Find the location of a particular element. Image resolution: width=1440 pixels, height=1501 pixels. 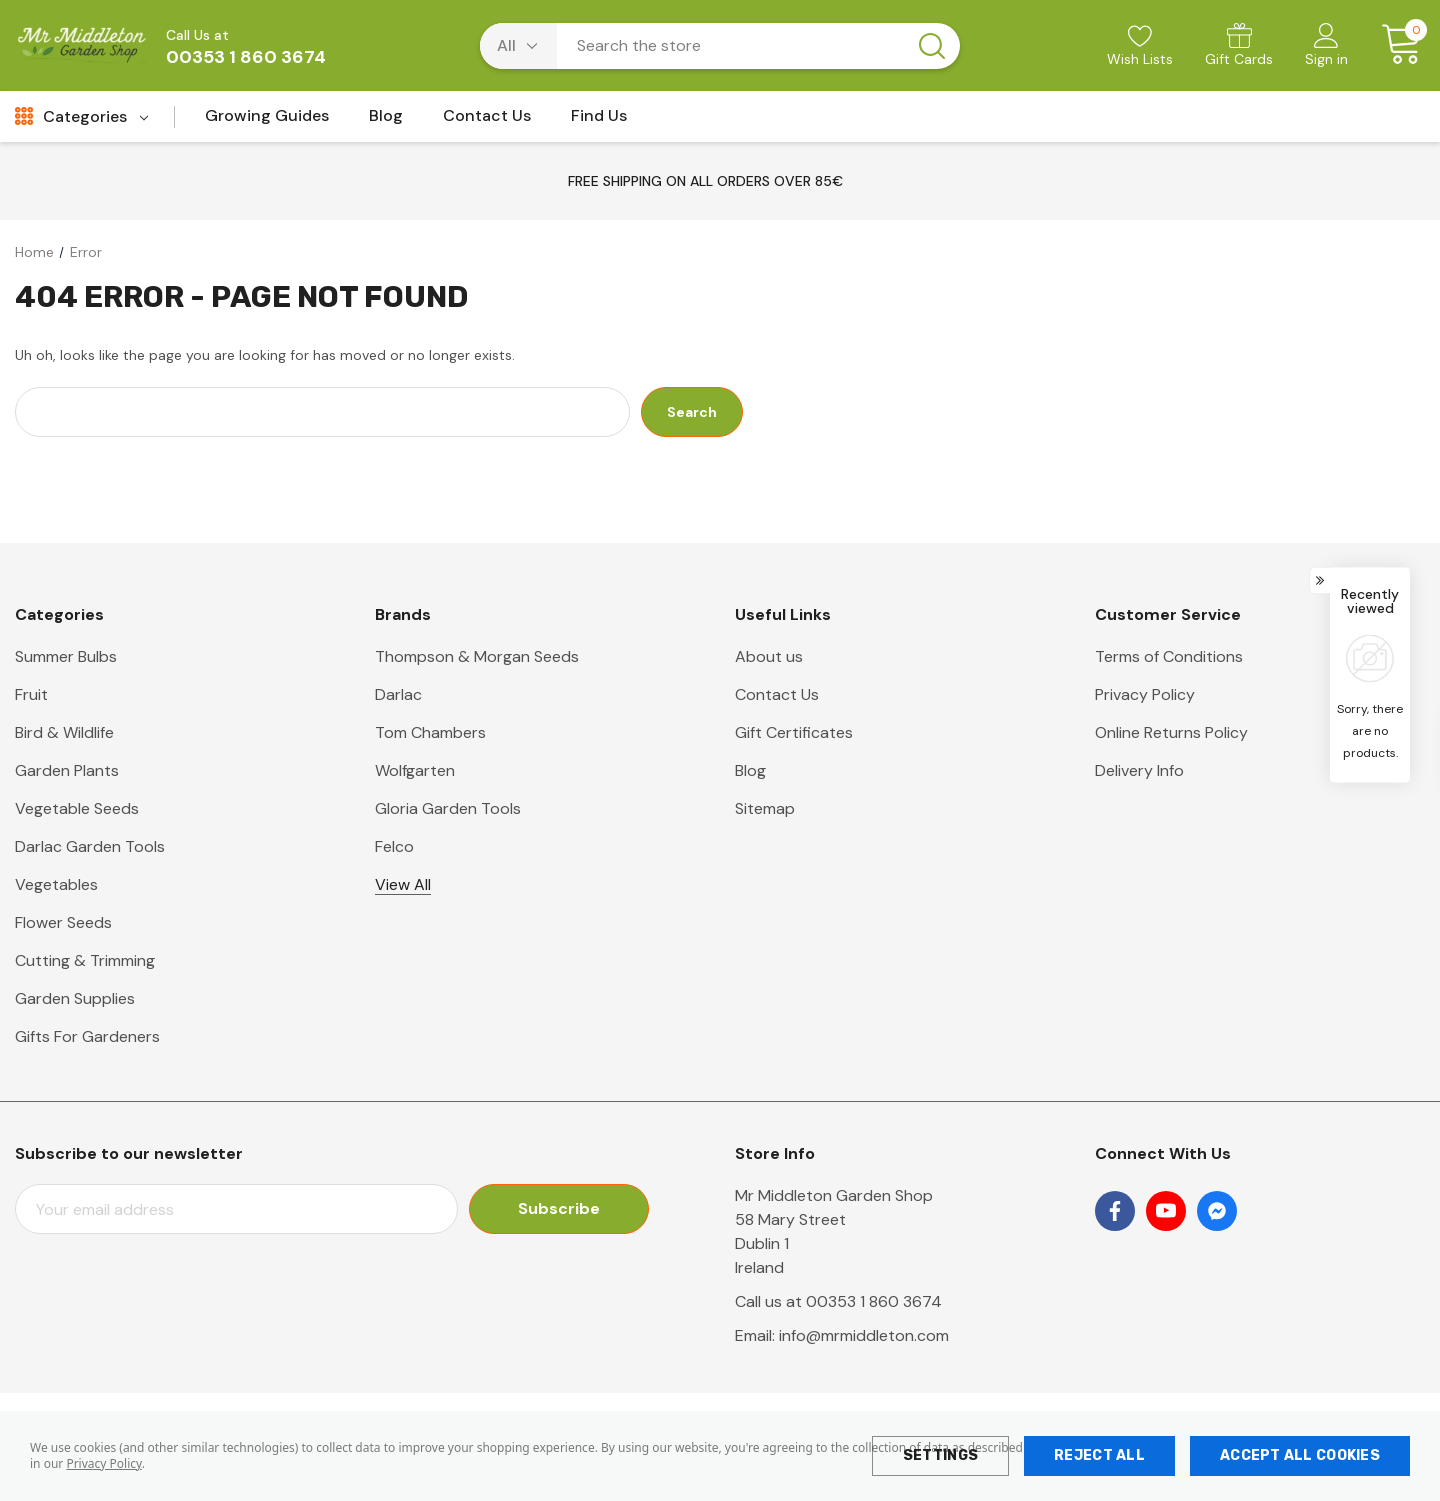

[Search button] is located at coordinates (932, 46).